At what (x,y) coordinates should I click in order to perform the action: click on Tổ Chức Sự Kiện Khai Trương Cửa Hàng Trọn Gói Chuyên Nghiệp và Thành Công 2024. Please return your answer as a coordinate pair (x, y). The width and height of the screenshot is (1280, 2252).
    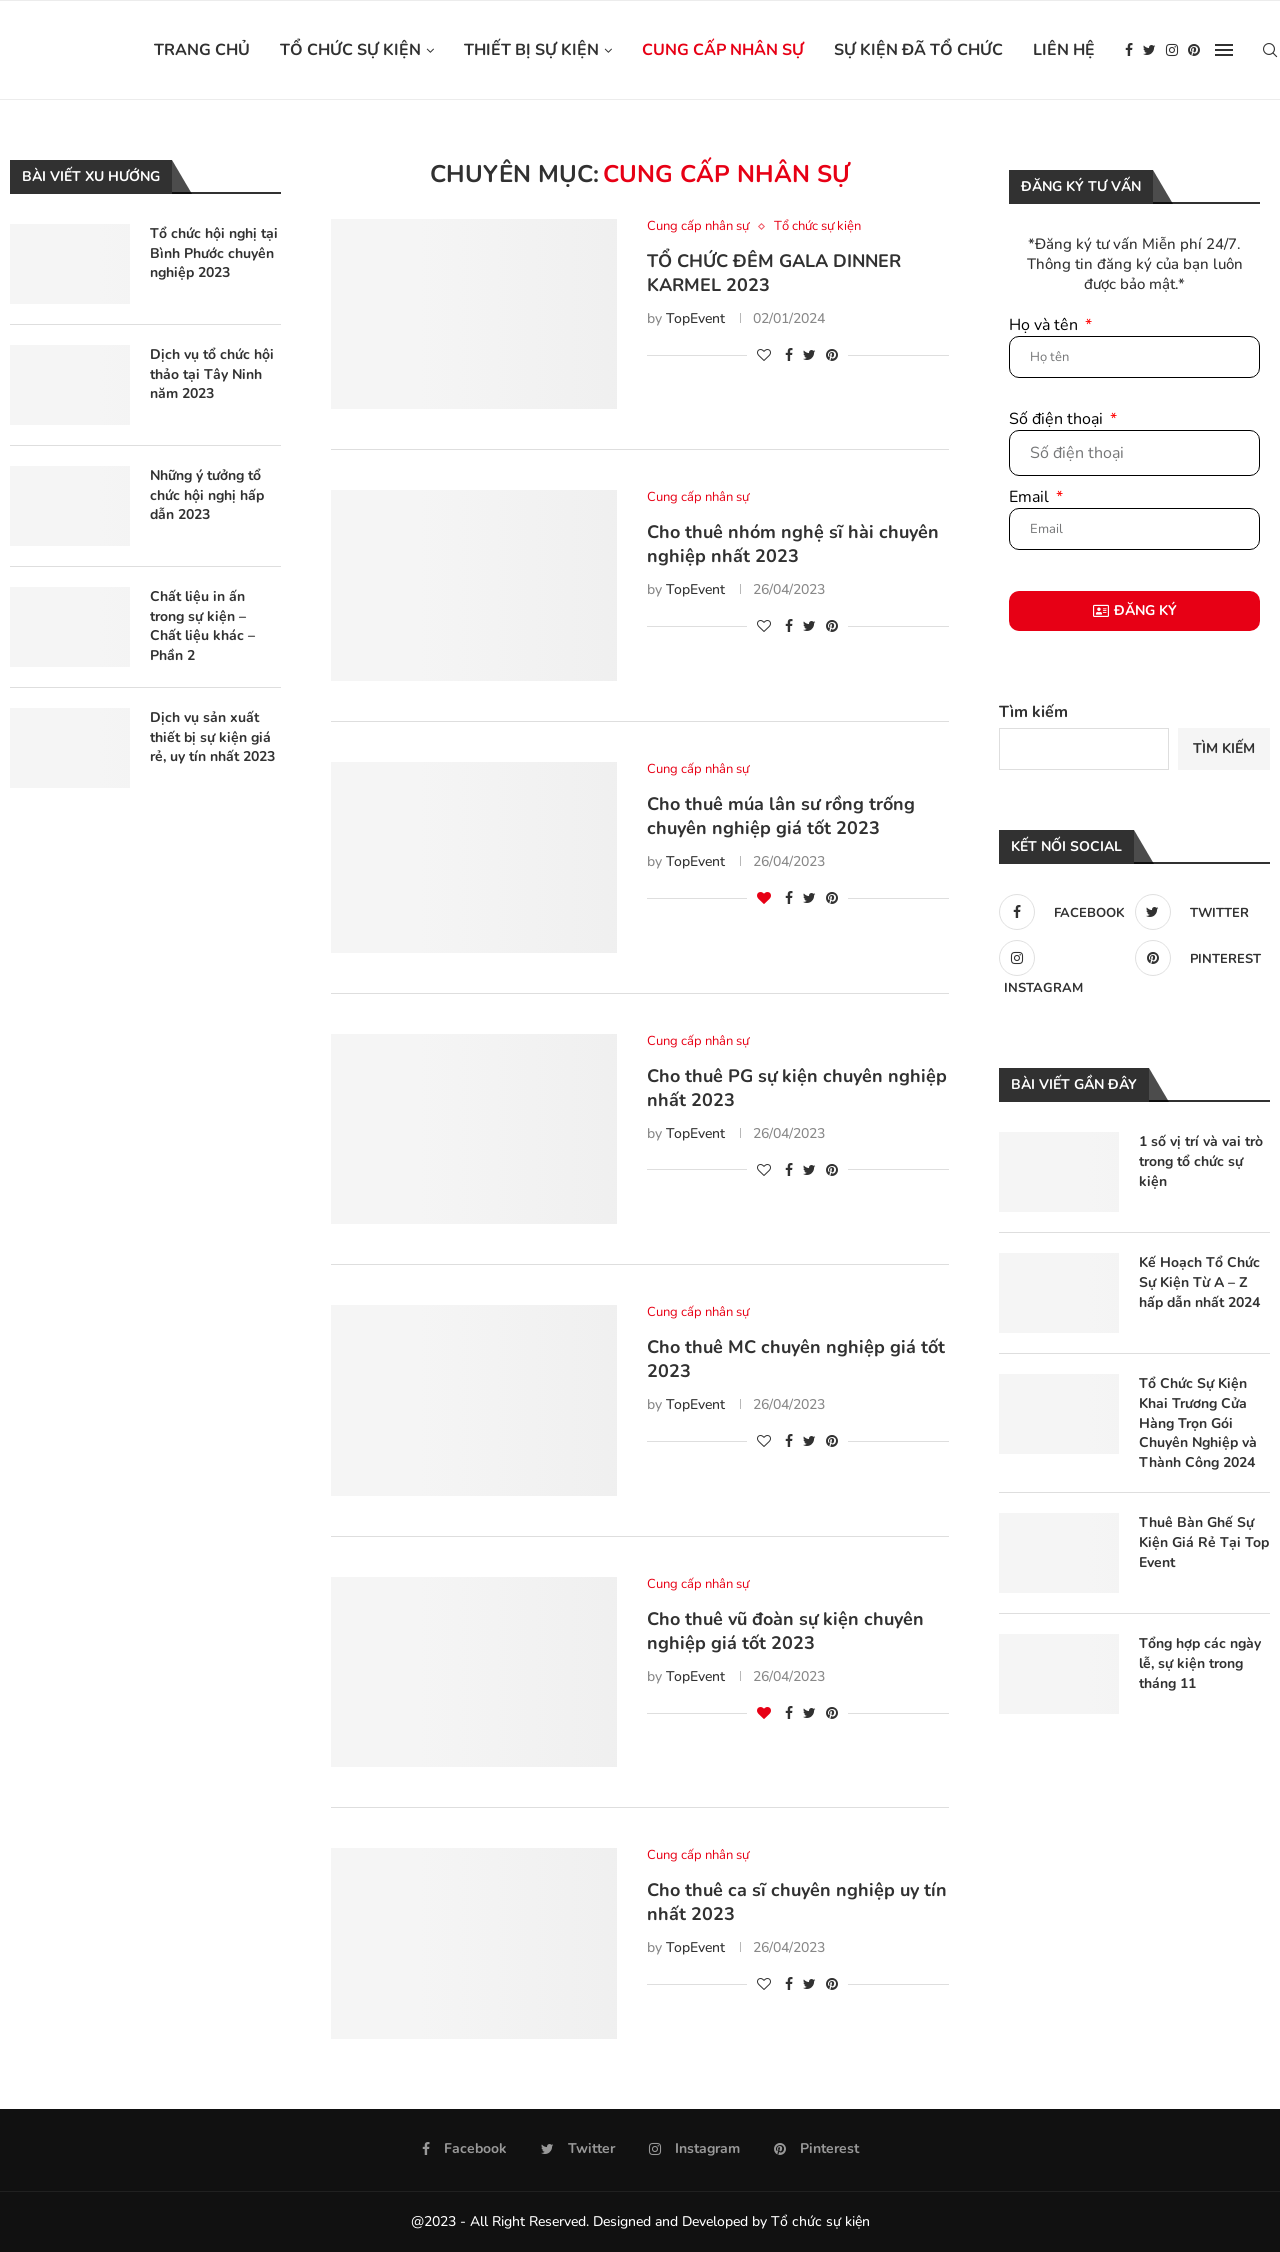
    Looking at the image, I should click on (1198, 1422).